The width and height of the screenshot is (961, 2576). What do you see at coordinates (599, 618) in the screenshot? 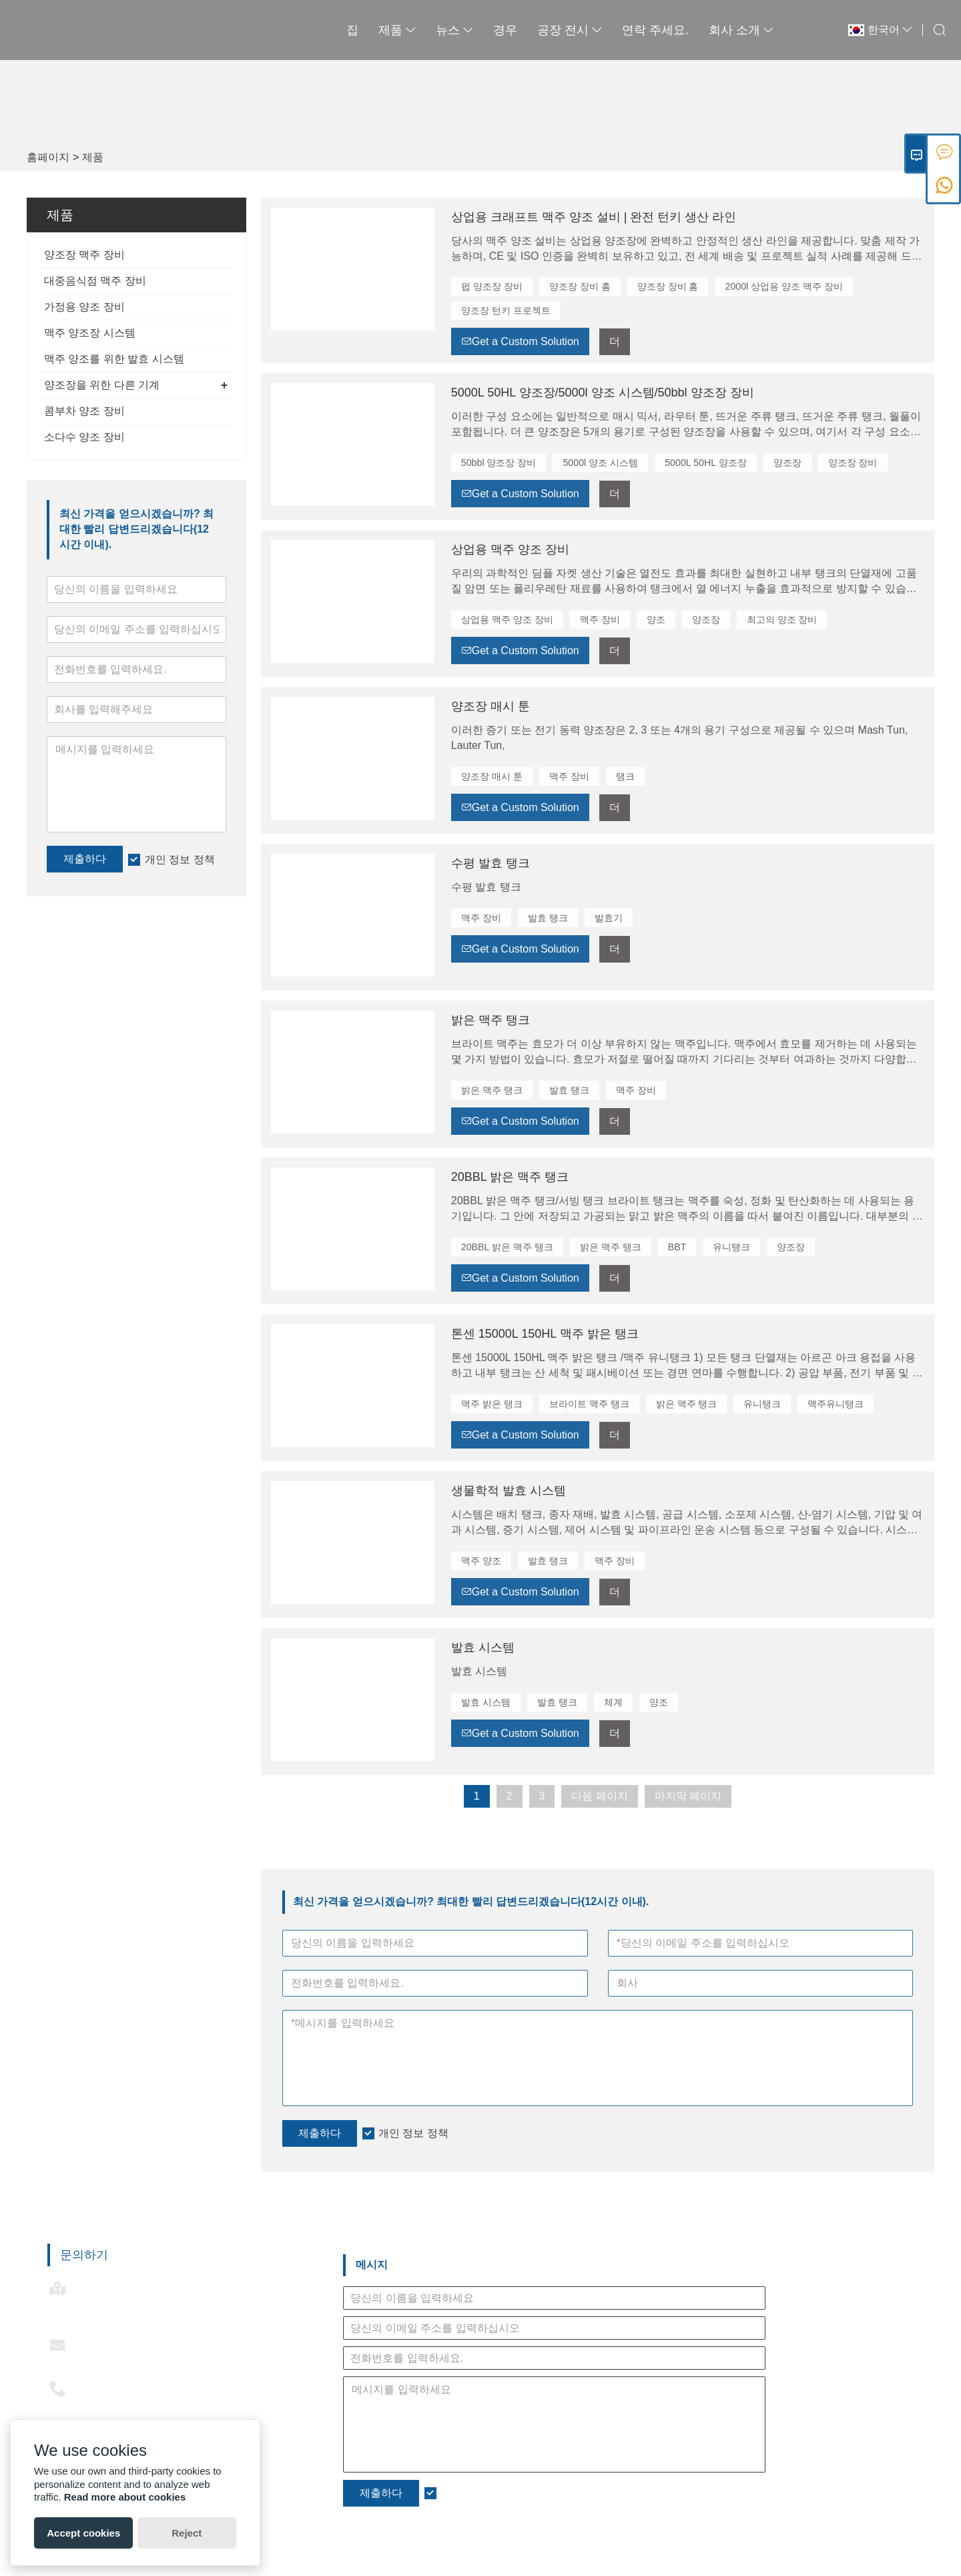
I see `맥주 장비` at bounding box center [599, 618].